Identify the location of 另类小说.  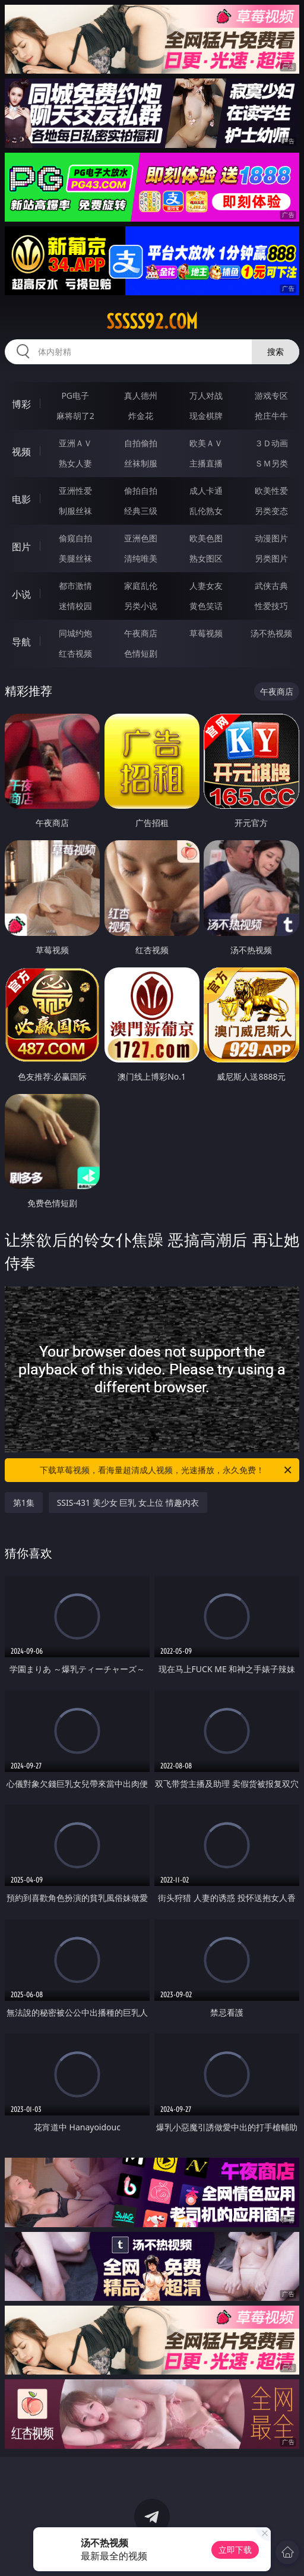
(140, 605).